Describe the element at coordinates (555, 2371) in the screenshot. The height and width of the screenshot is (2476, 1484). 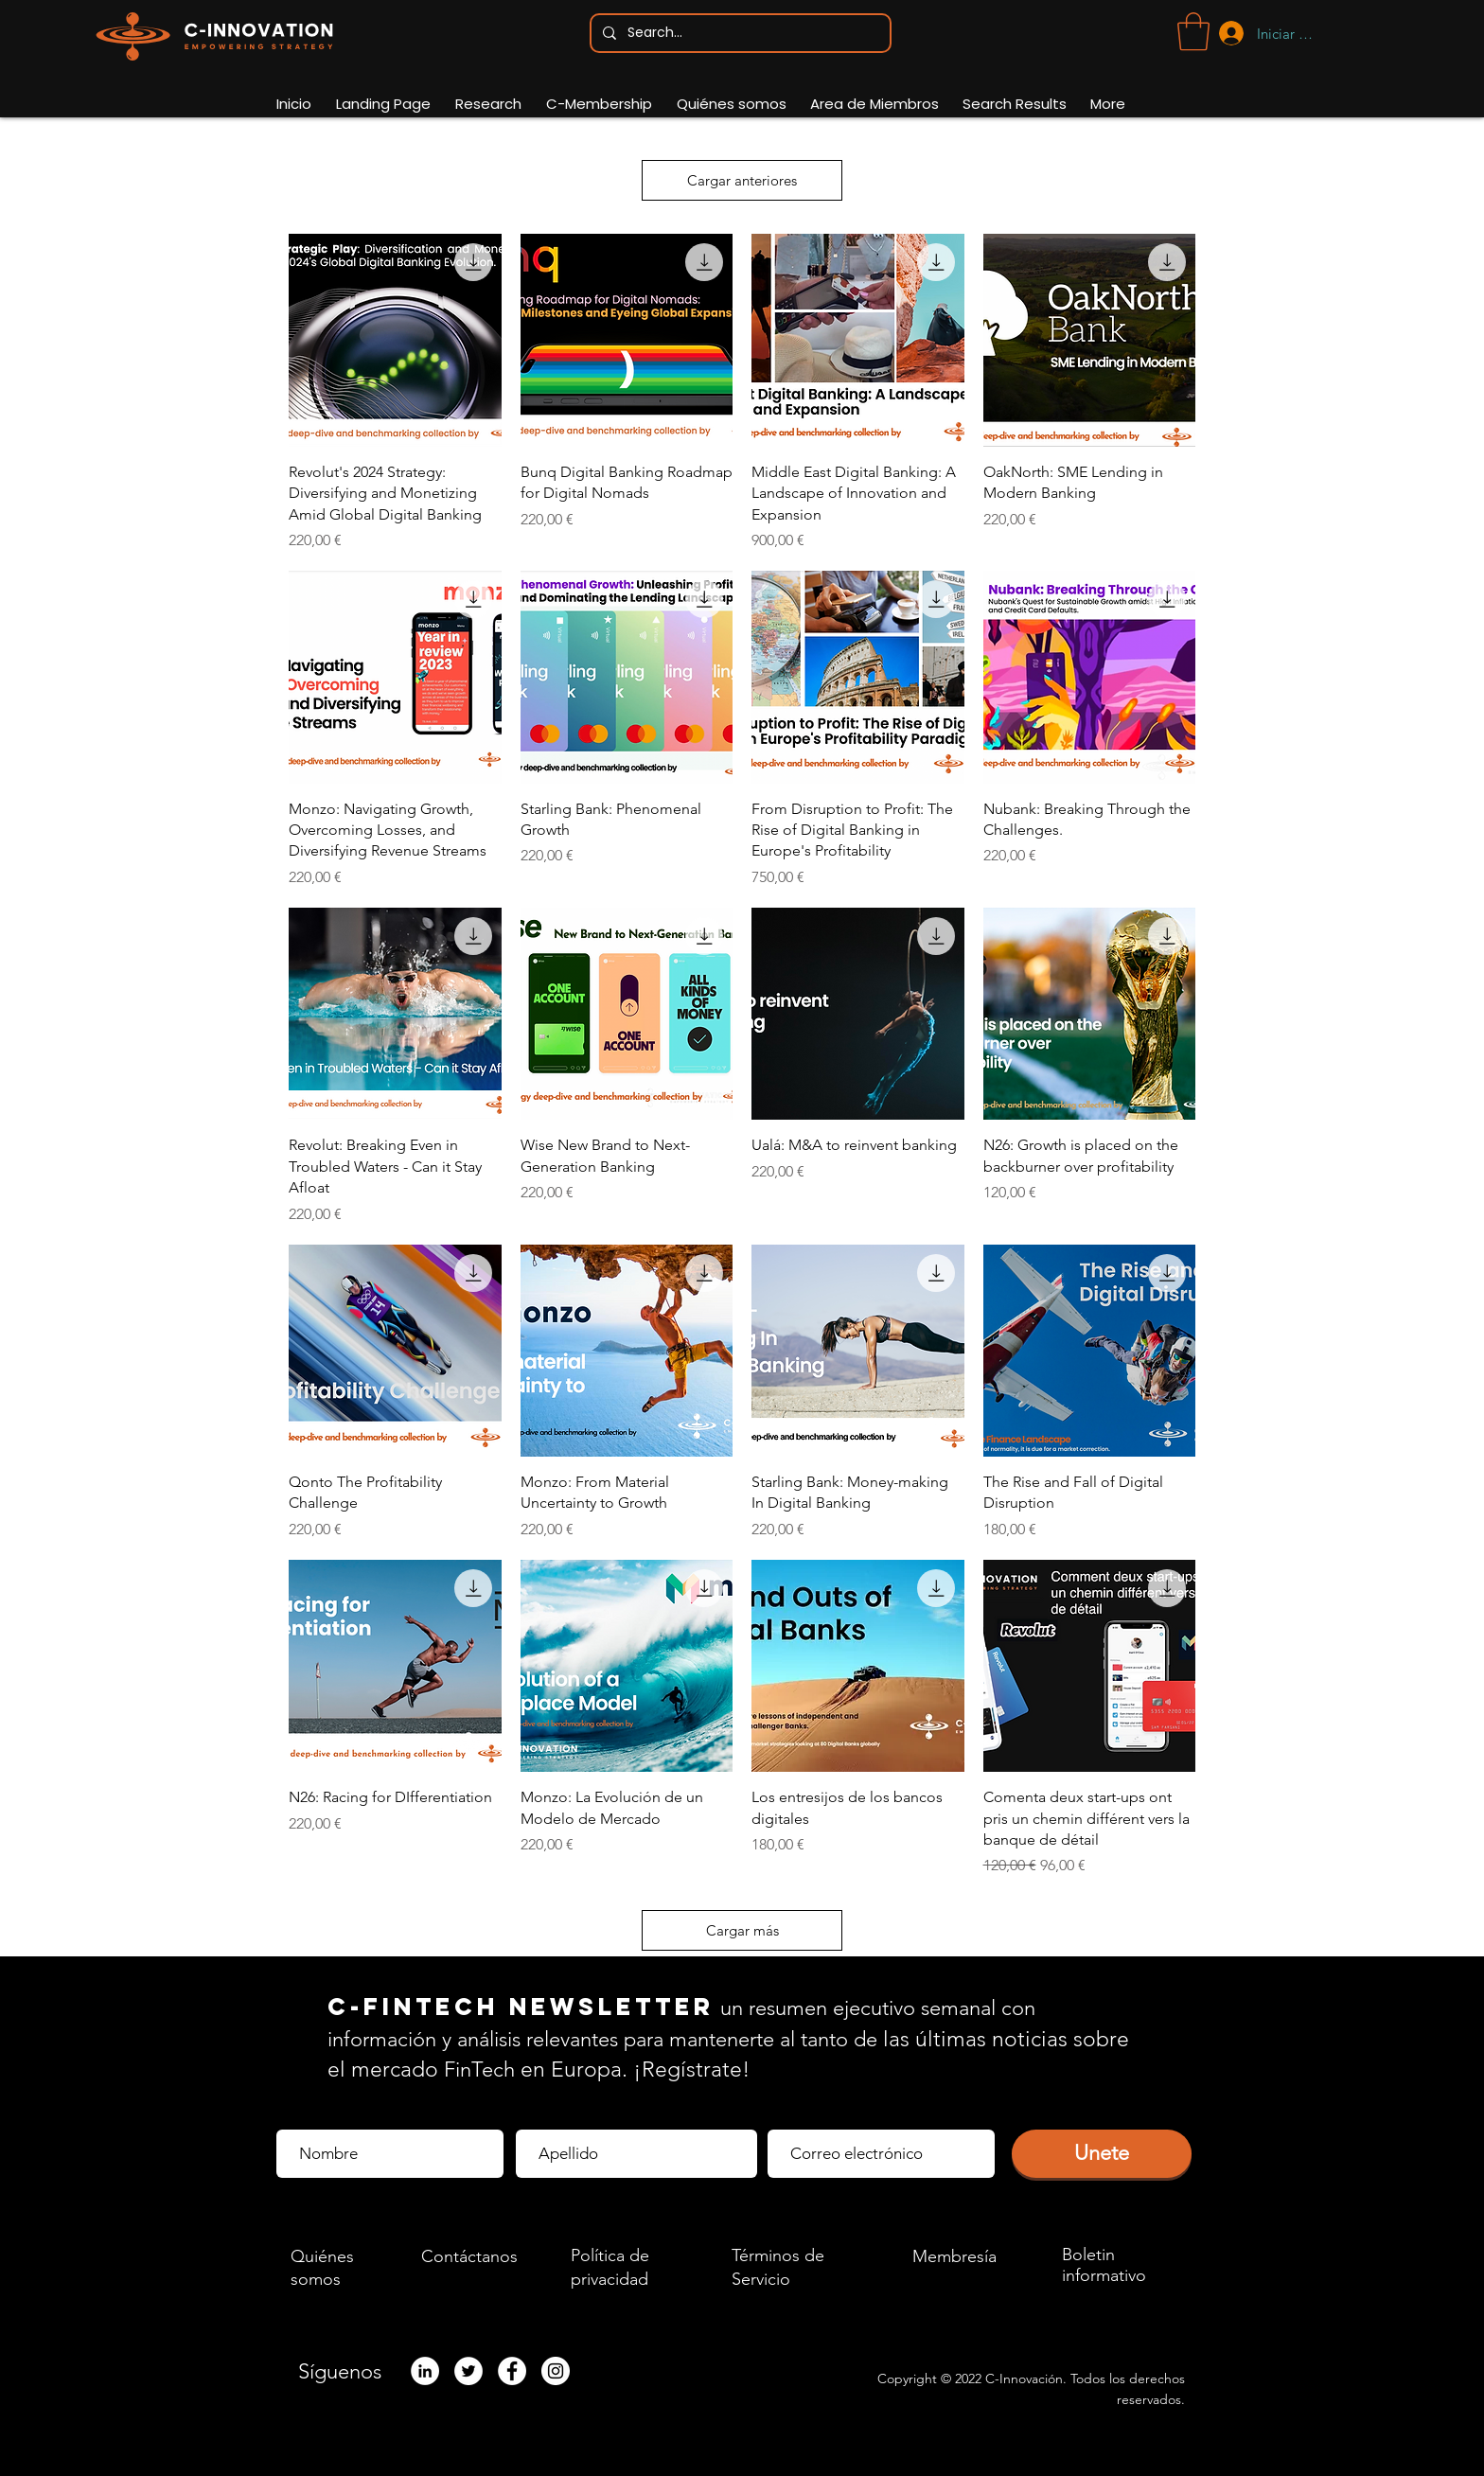
I see `[Instagram]` at that location.